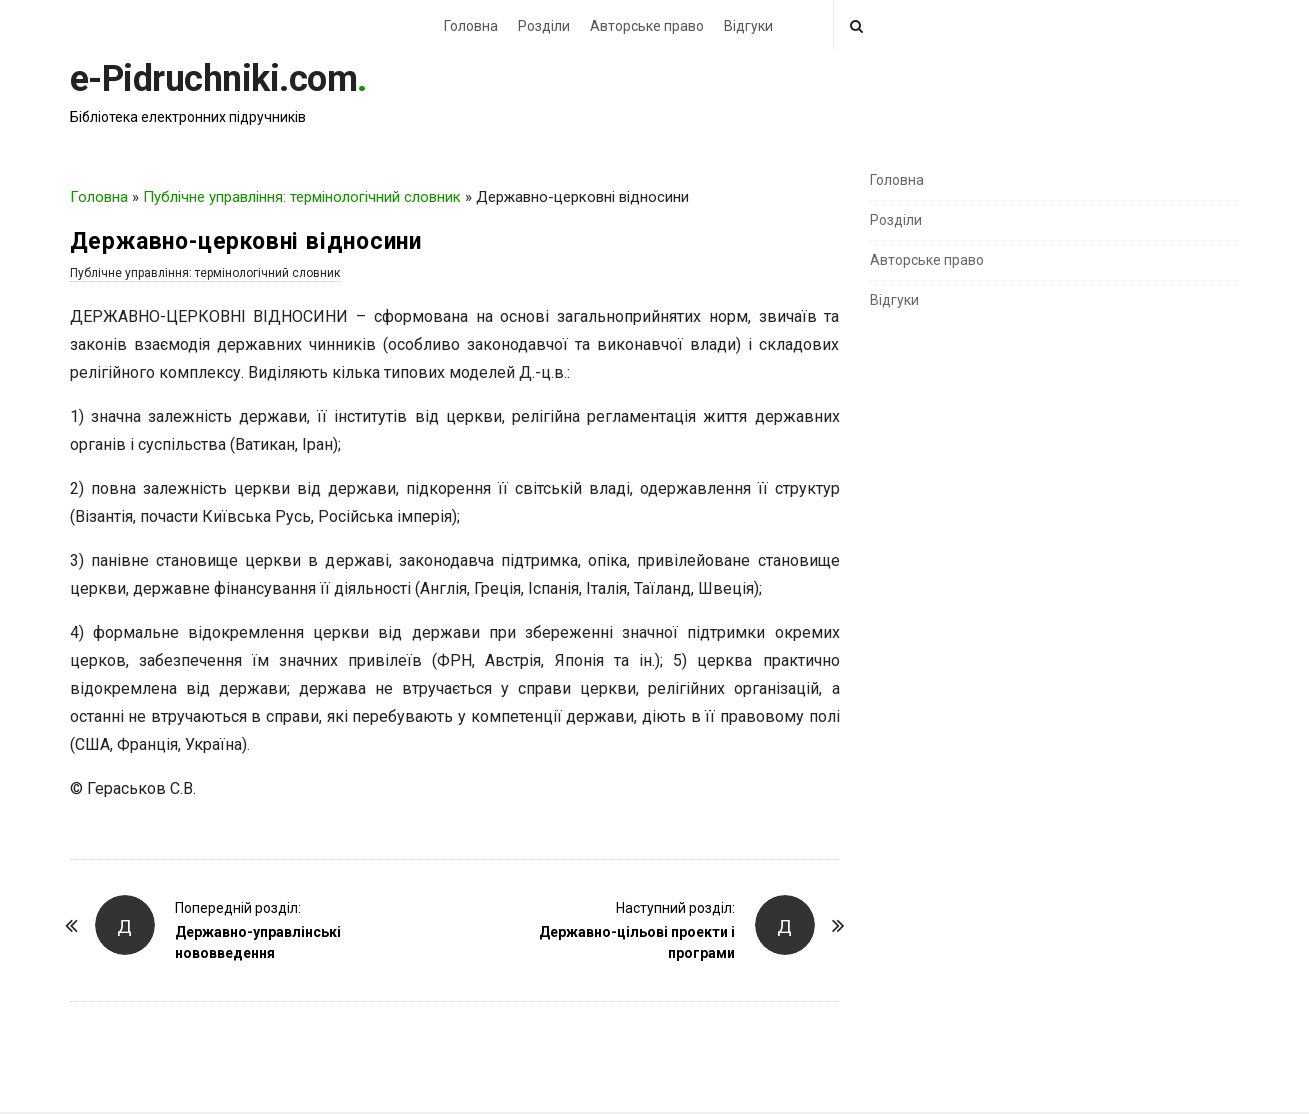 The width and height of the screenshot is (1309, 1114). I want to click on e-Pidruchniki.com, so click(214, 79).